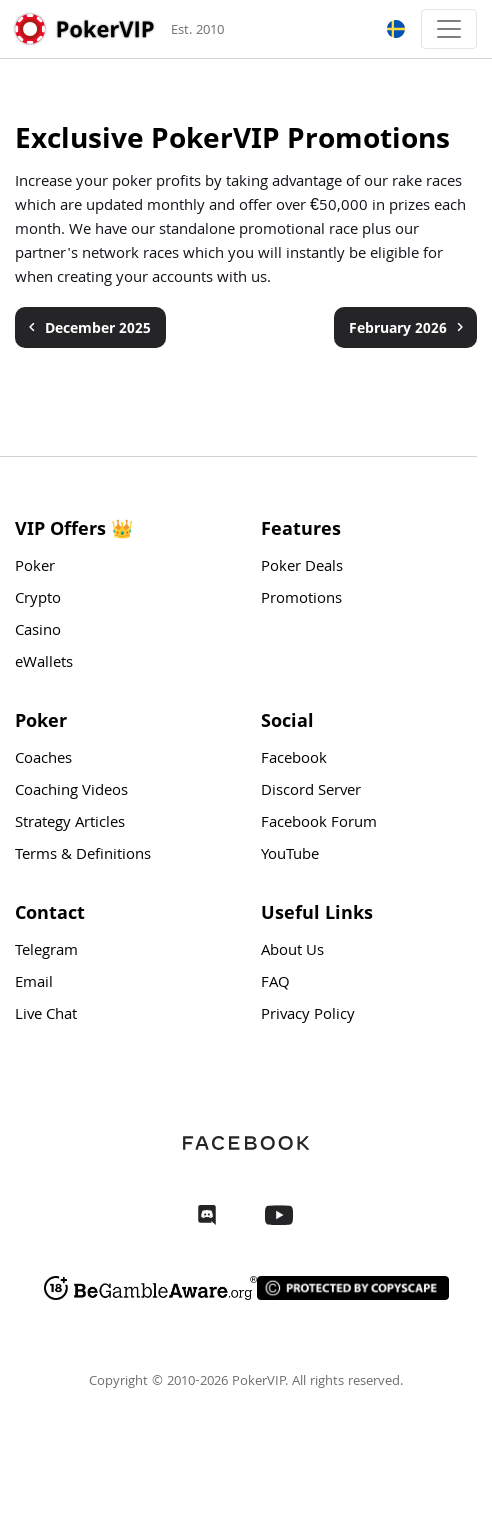 The width and height of the screenshot is (492, 1516). Describe the element at coordinates (87, 327) in the screenshot. I see `December 2025` at that location.